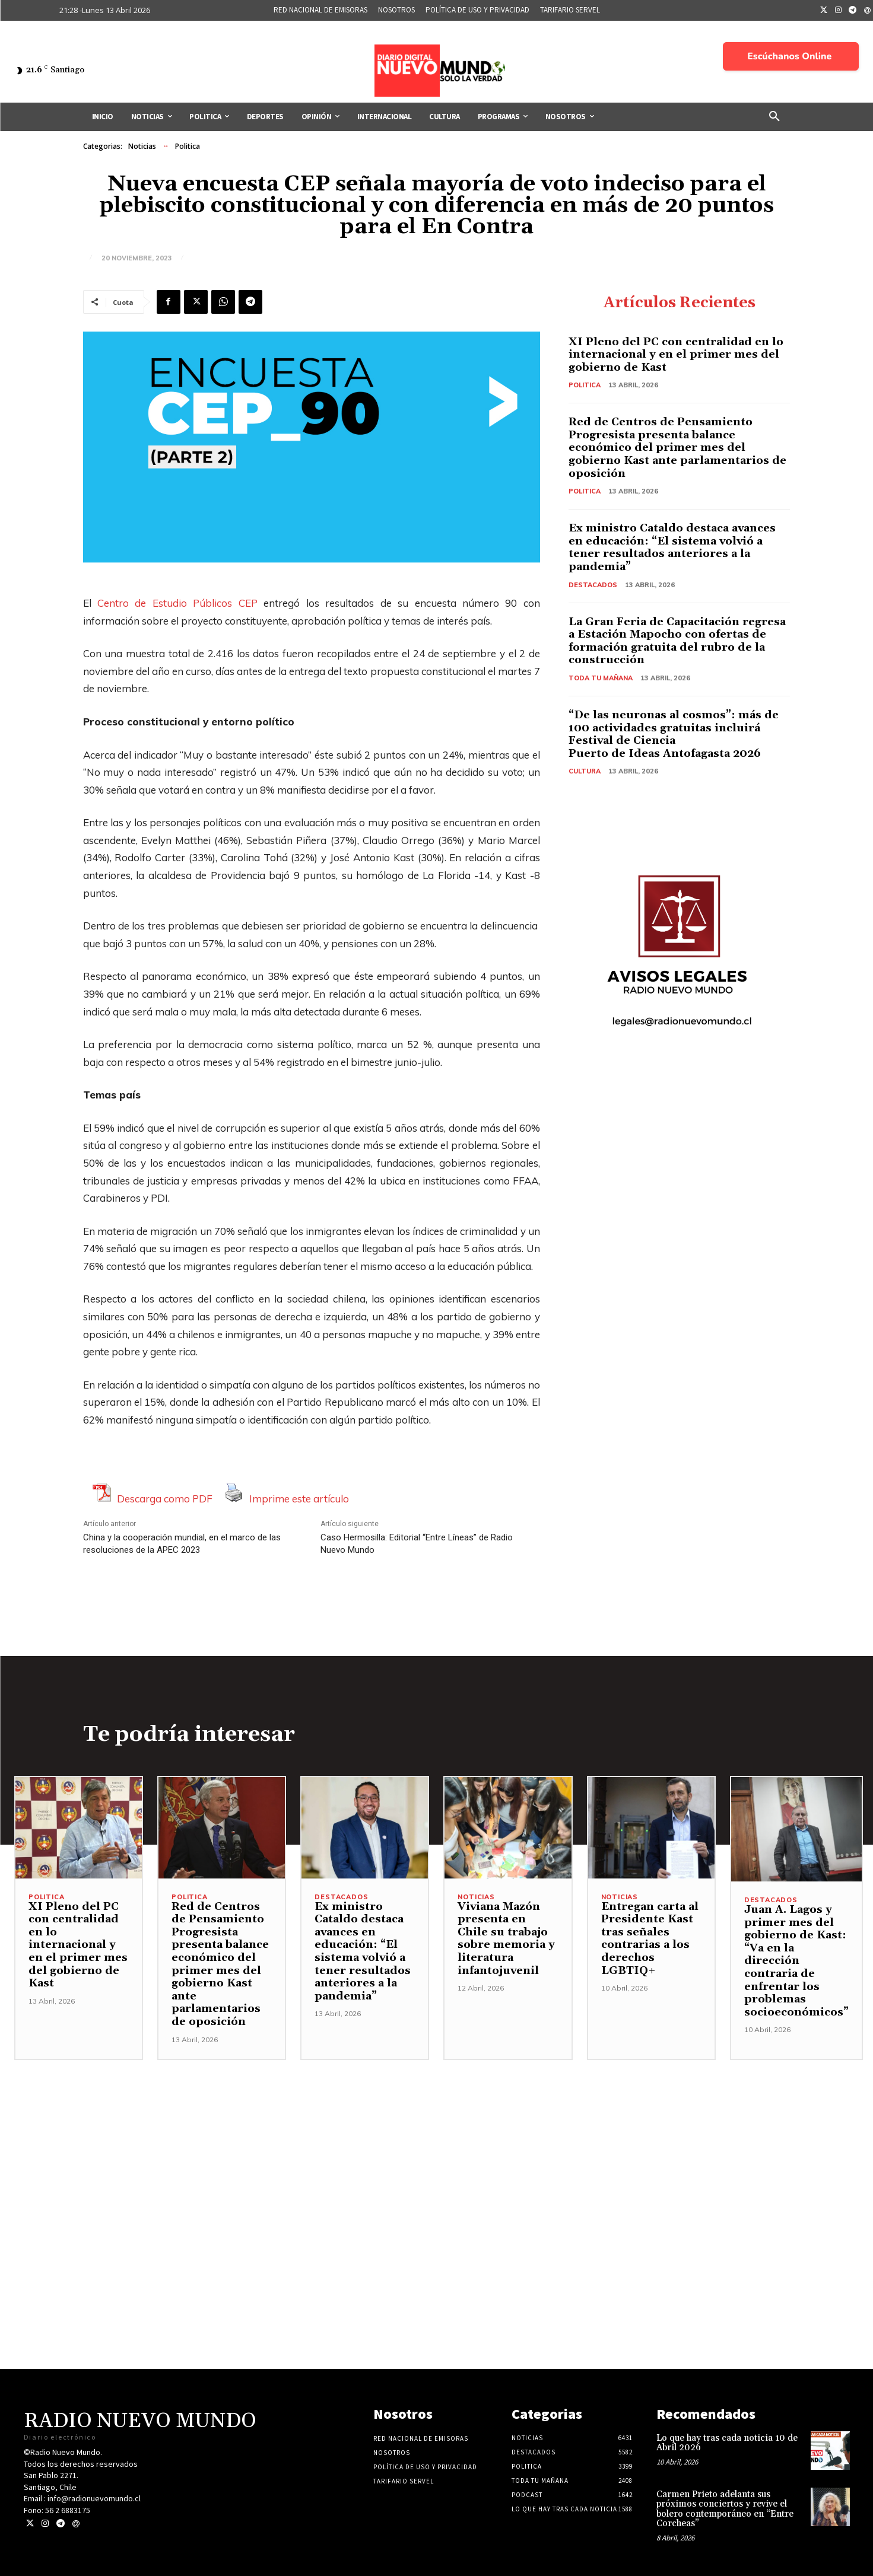 The image size is (873, 2576). Describe the element at coordinates (724, 2509) in the screenshot. I see `Carmen Prieto adelanta sus próximos conciertos y revive el bolero contemporáneo en “Entre Corcheas”` at that location.